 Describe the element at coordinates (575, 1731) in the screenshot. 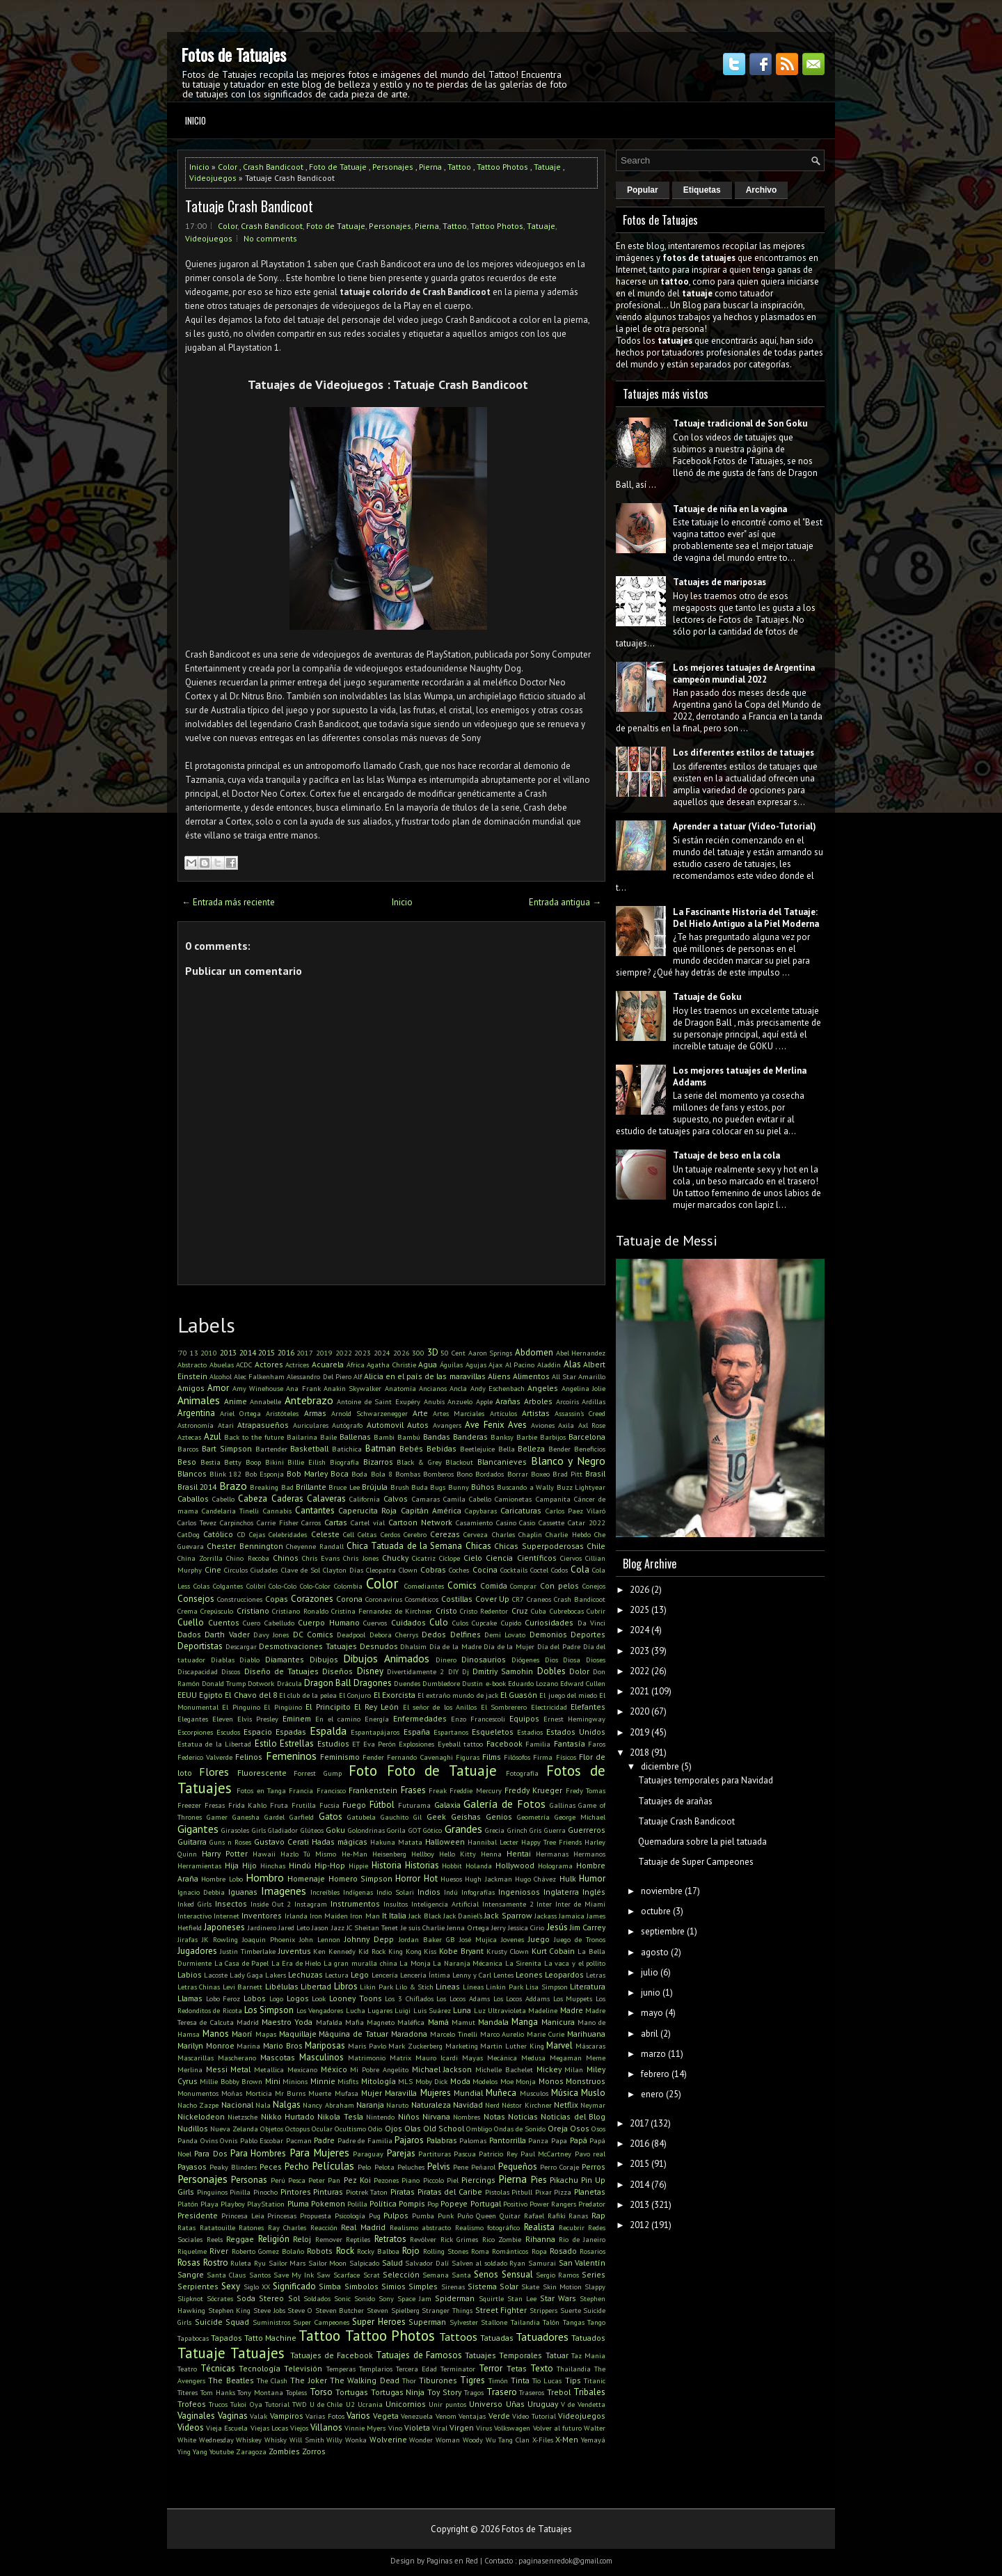

I see `Estados Unidos` at that location.